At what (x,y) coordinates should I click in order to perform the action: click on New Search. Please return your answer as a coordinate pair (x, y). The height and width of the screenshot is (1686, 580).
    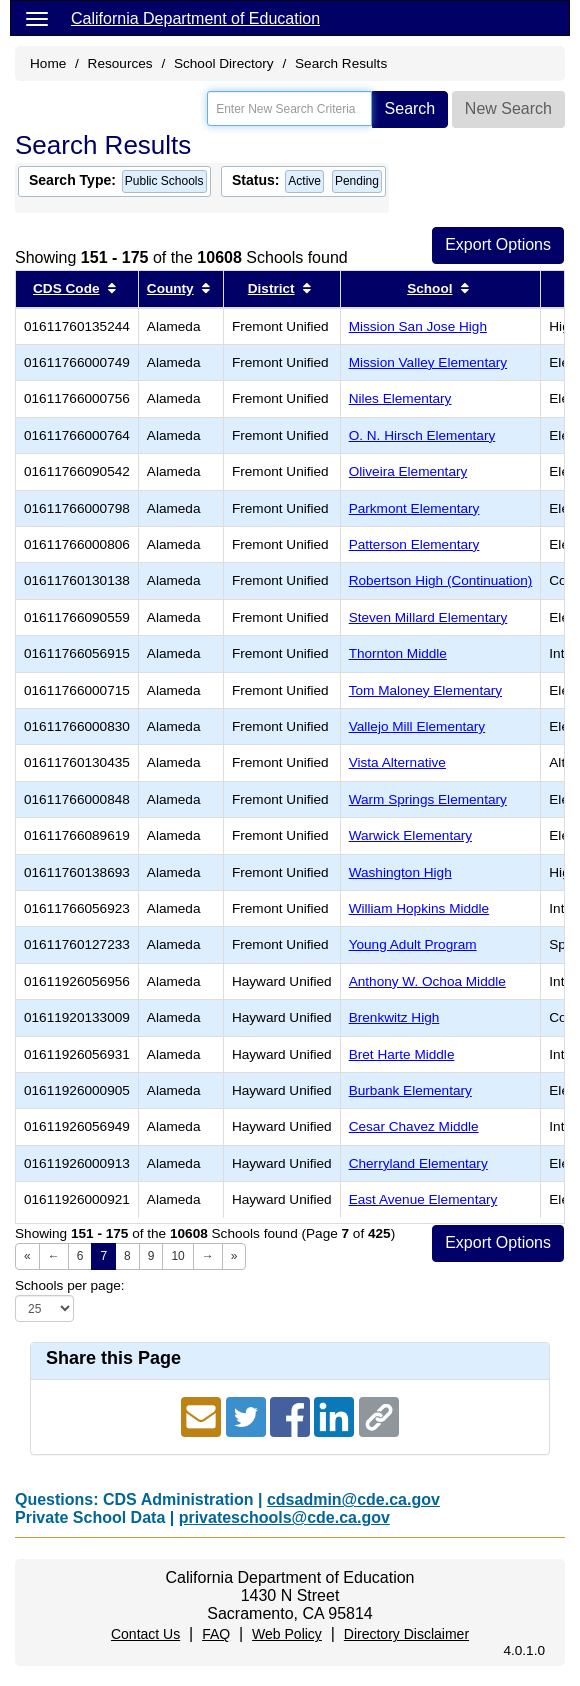
    Looking at the image, I should click on (508, 108).